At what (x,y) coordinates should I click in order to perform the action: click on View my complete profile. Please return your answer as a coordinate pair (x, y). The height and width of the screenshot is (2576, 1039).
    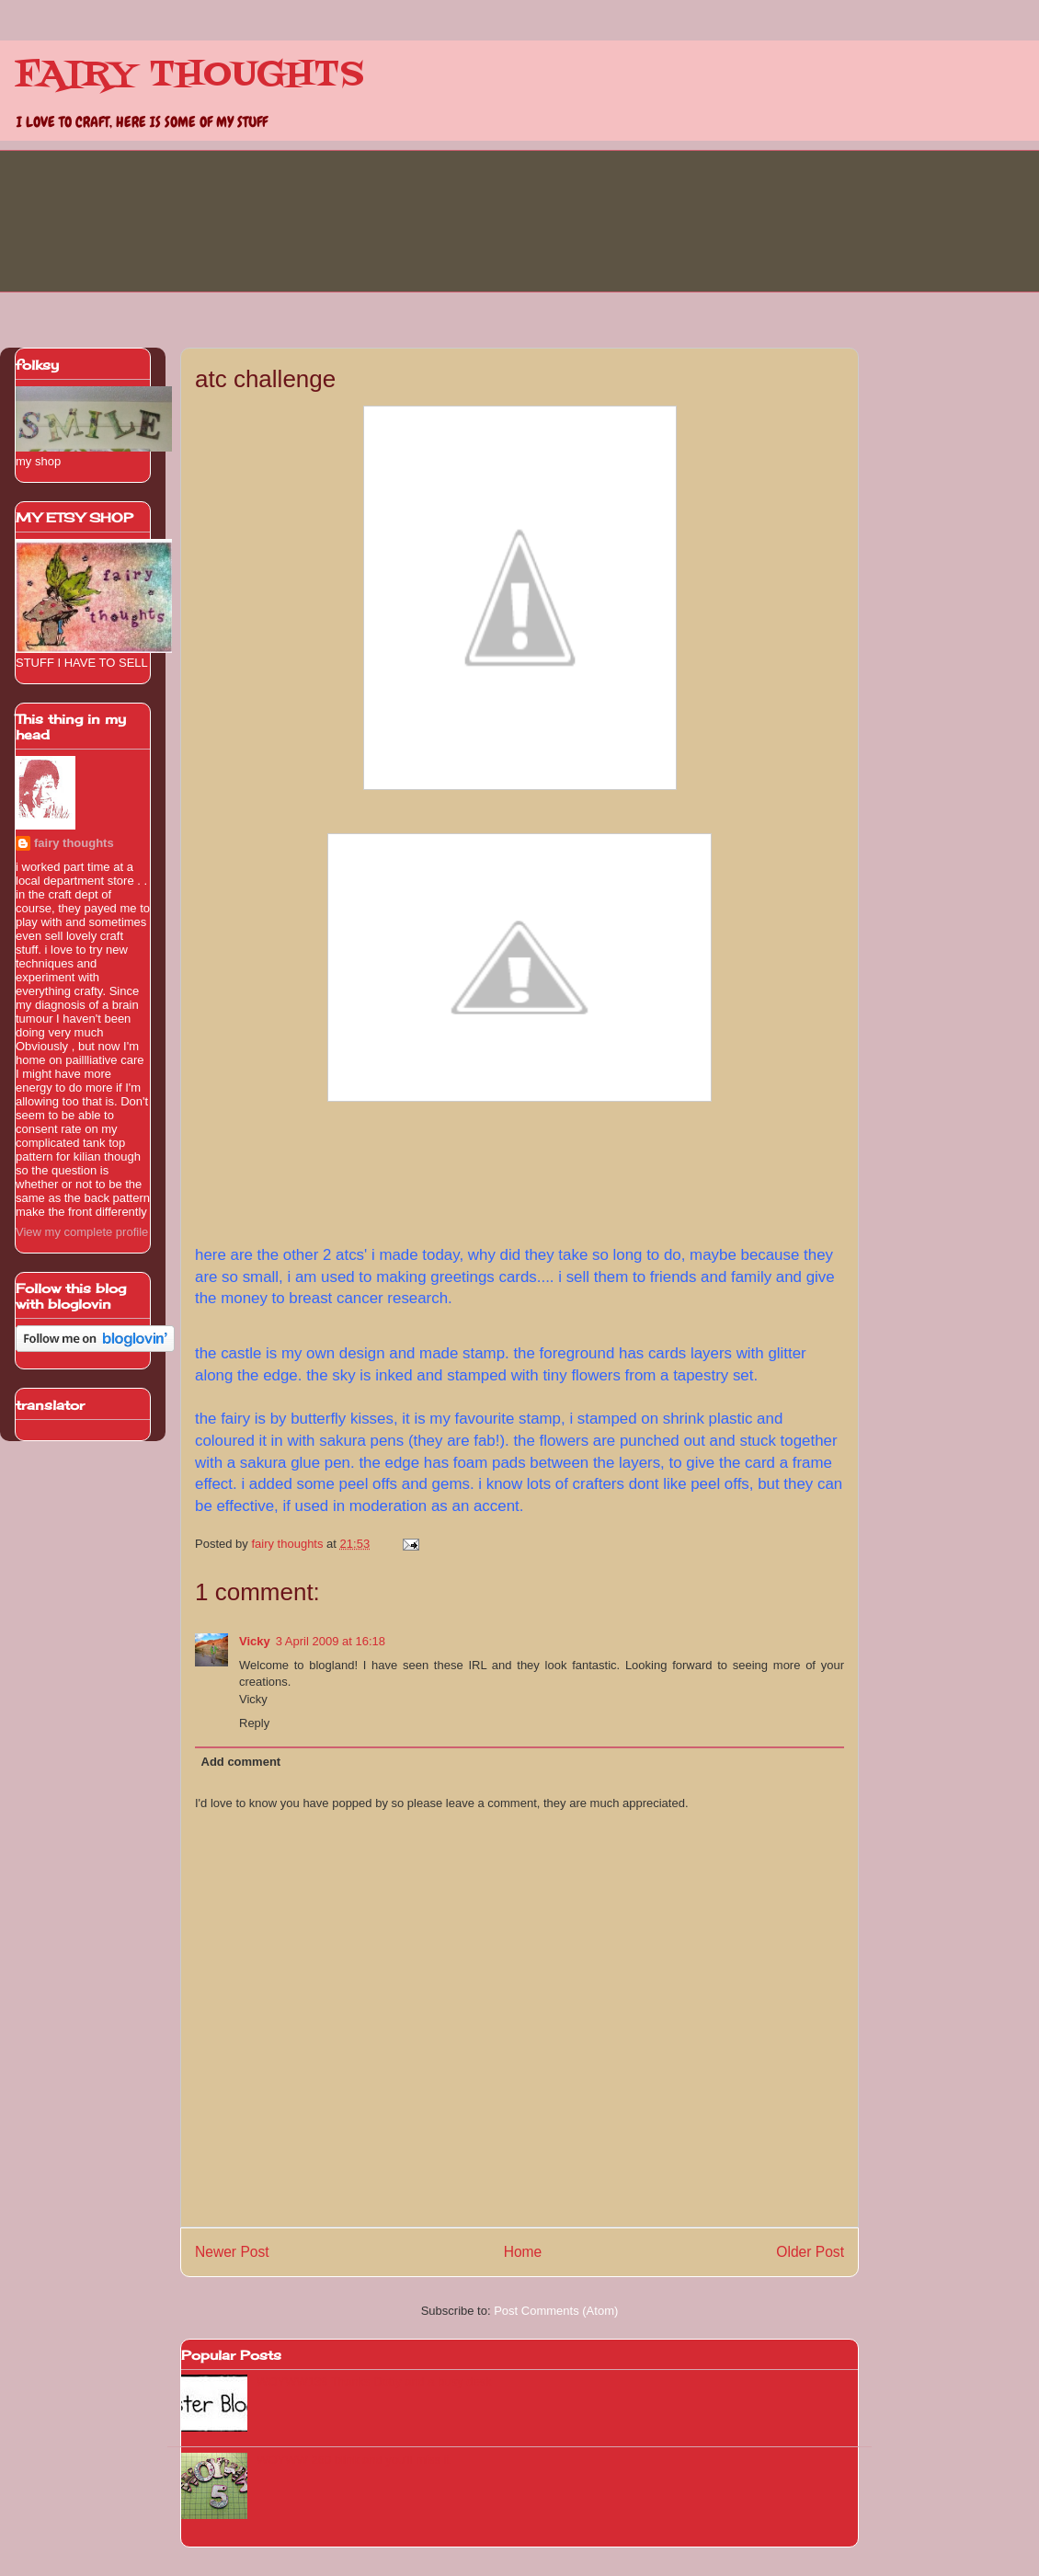
    Looking at the image, I should click on (82, 1232).